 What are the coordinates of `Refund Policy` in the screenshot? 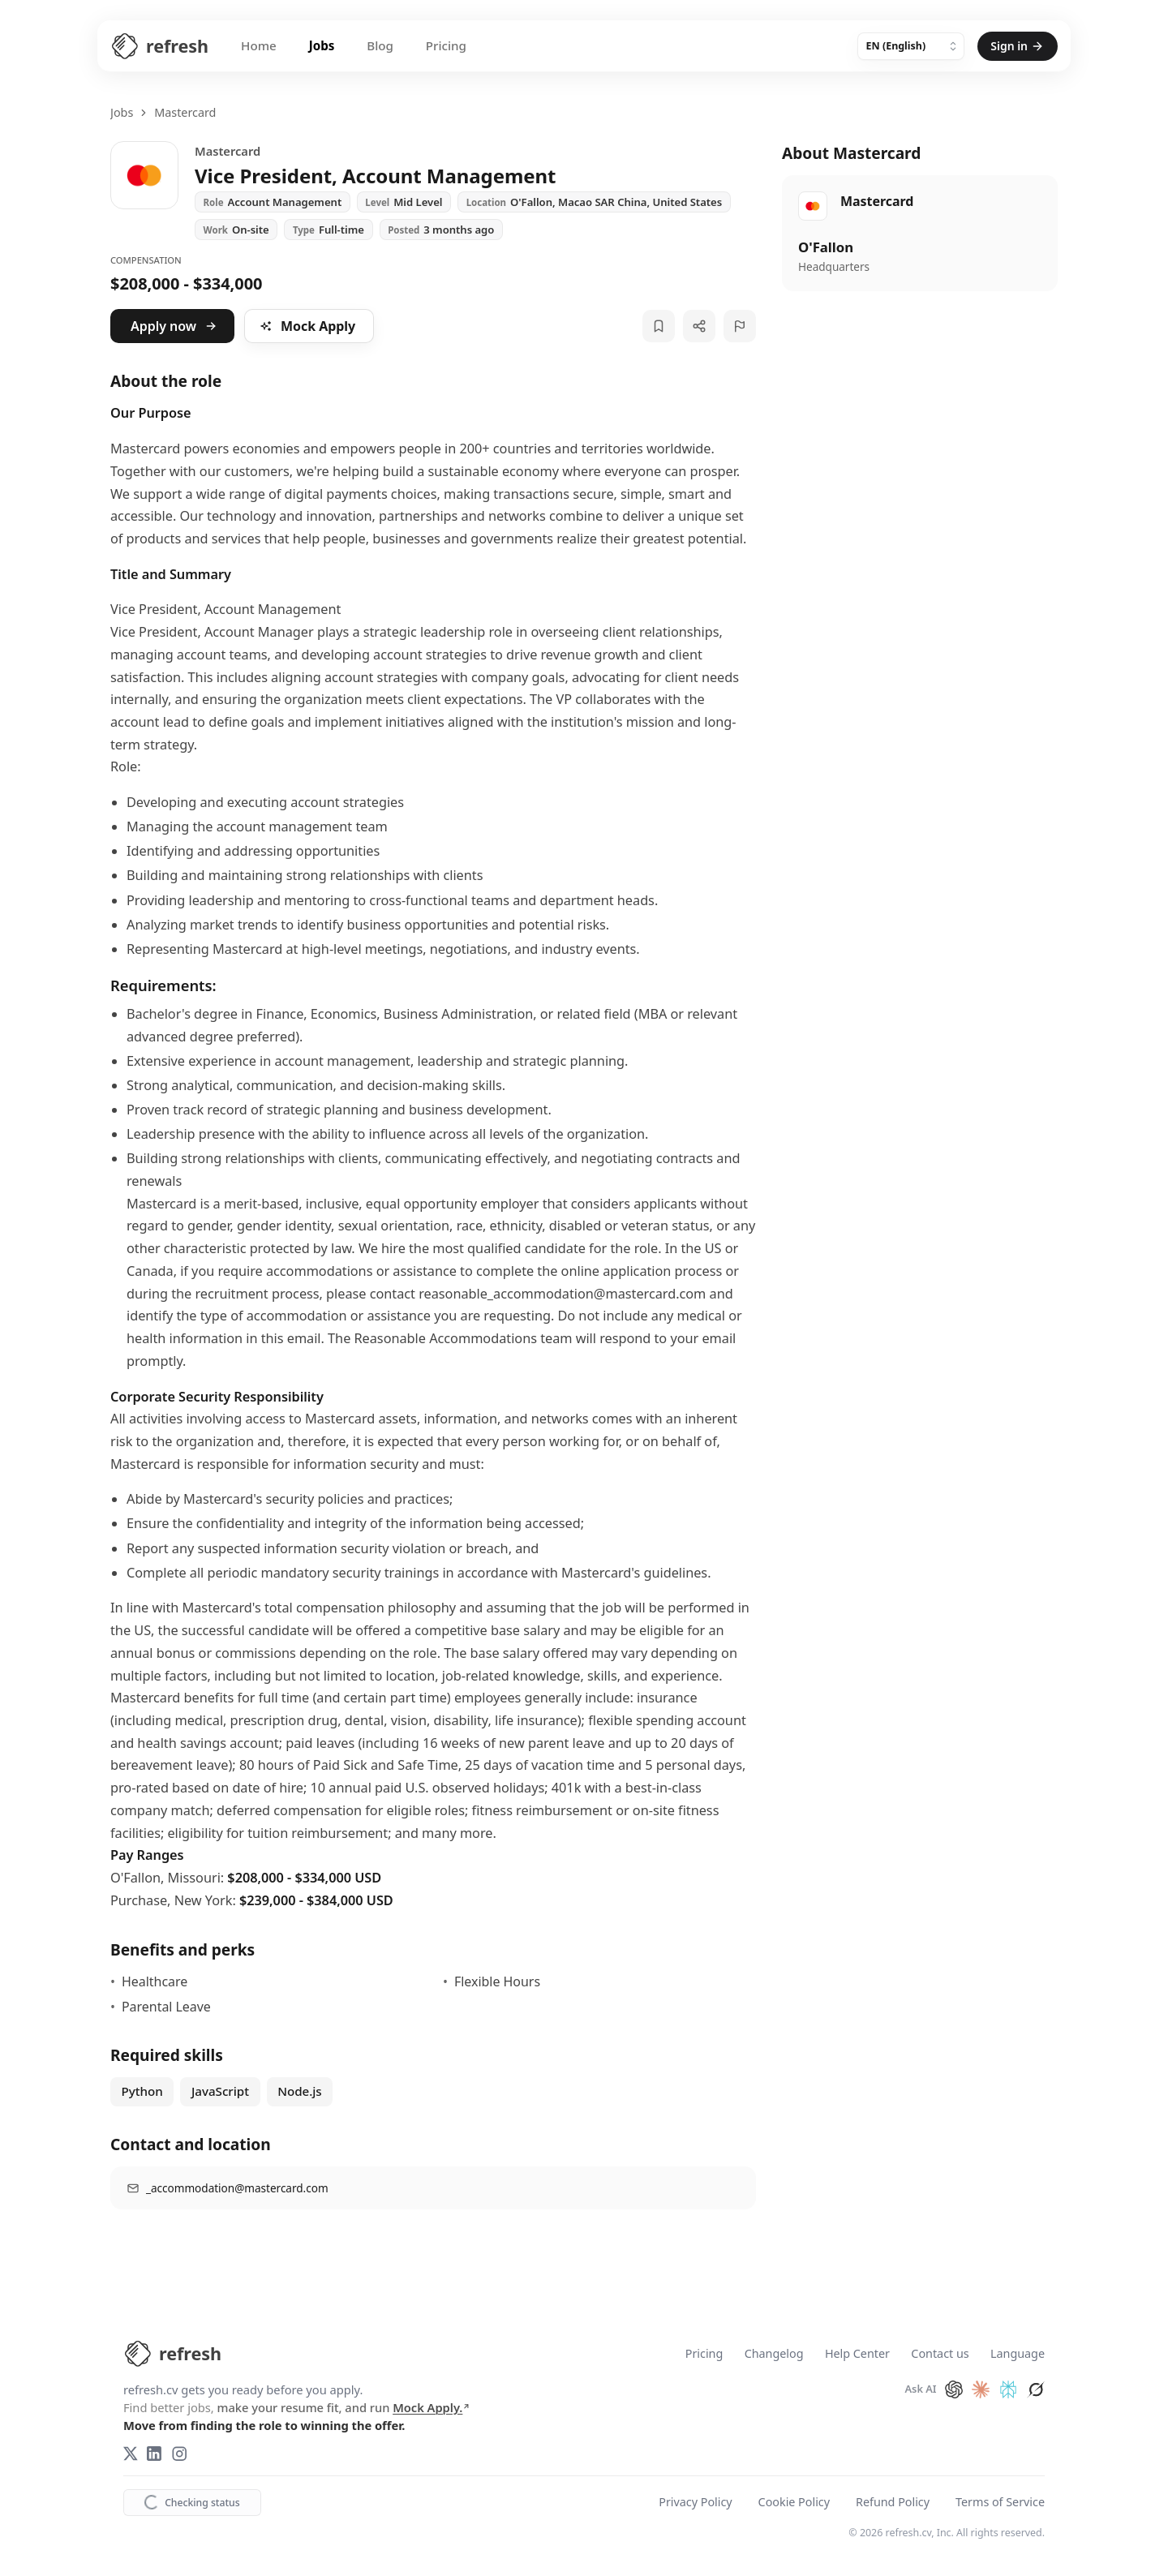 It's located at (893, 2502).